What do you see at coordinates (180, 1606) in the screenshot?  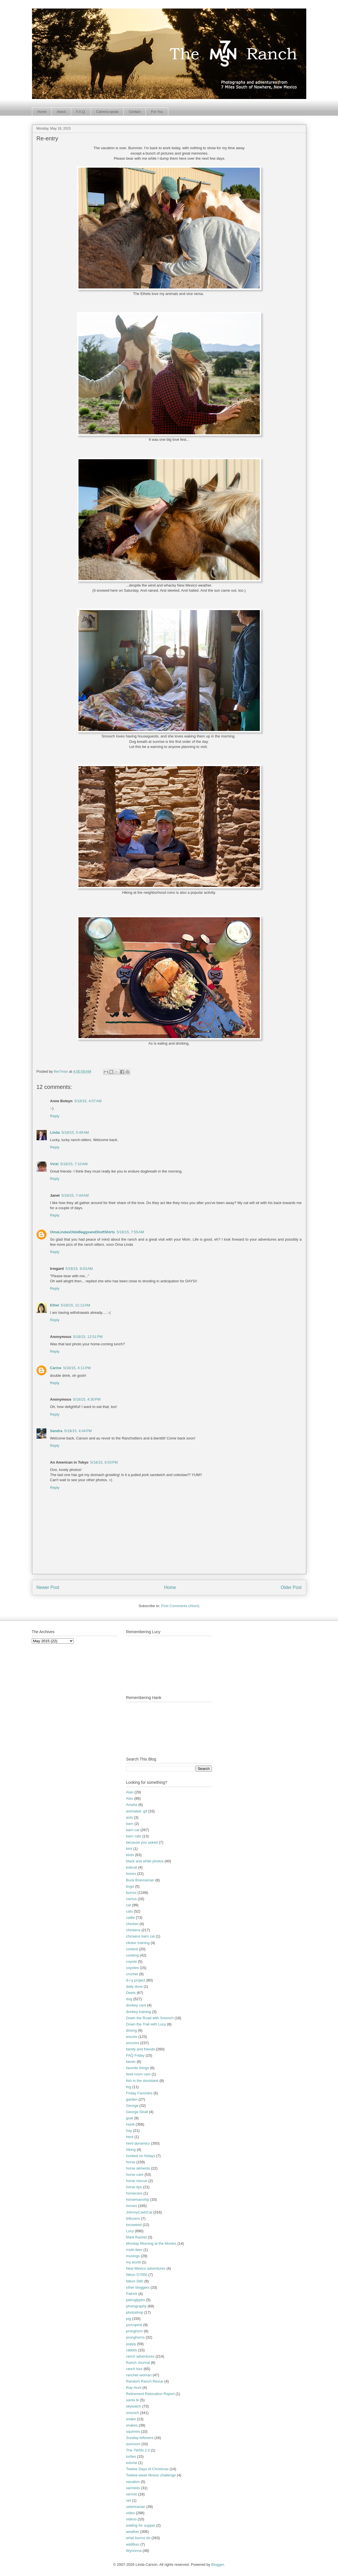 I see `Post Comments (Atom)` at bounding box center [180, 1606].